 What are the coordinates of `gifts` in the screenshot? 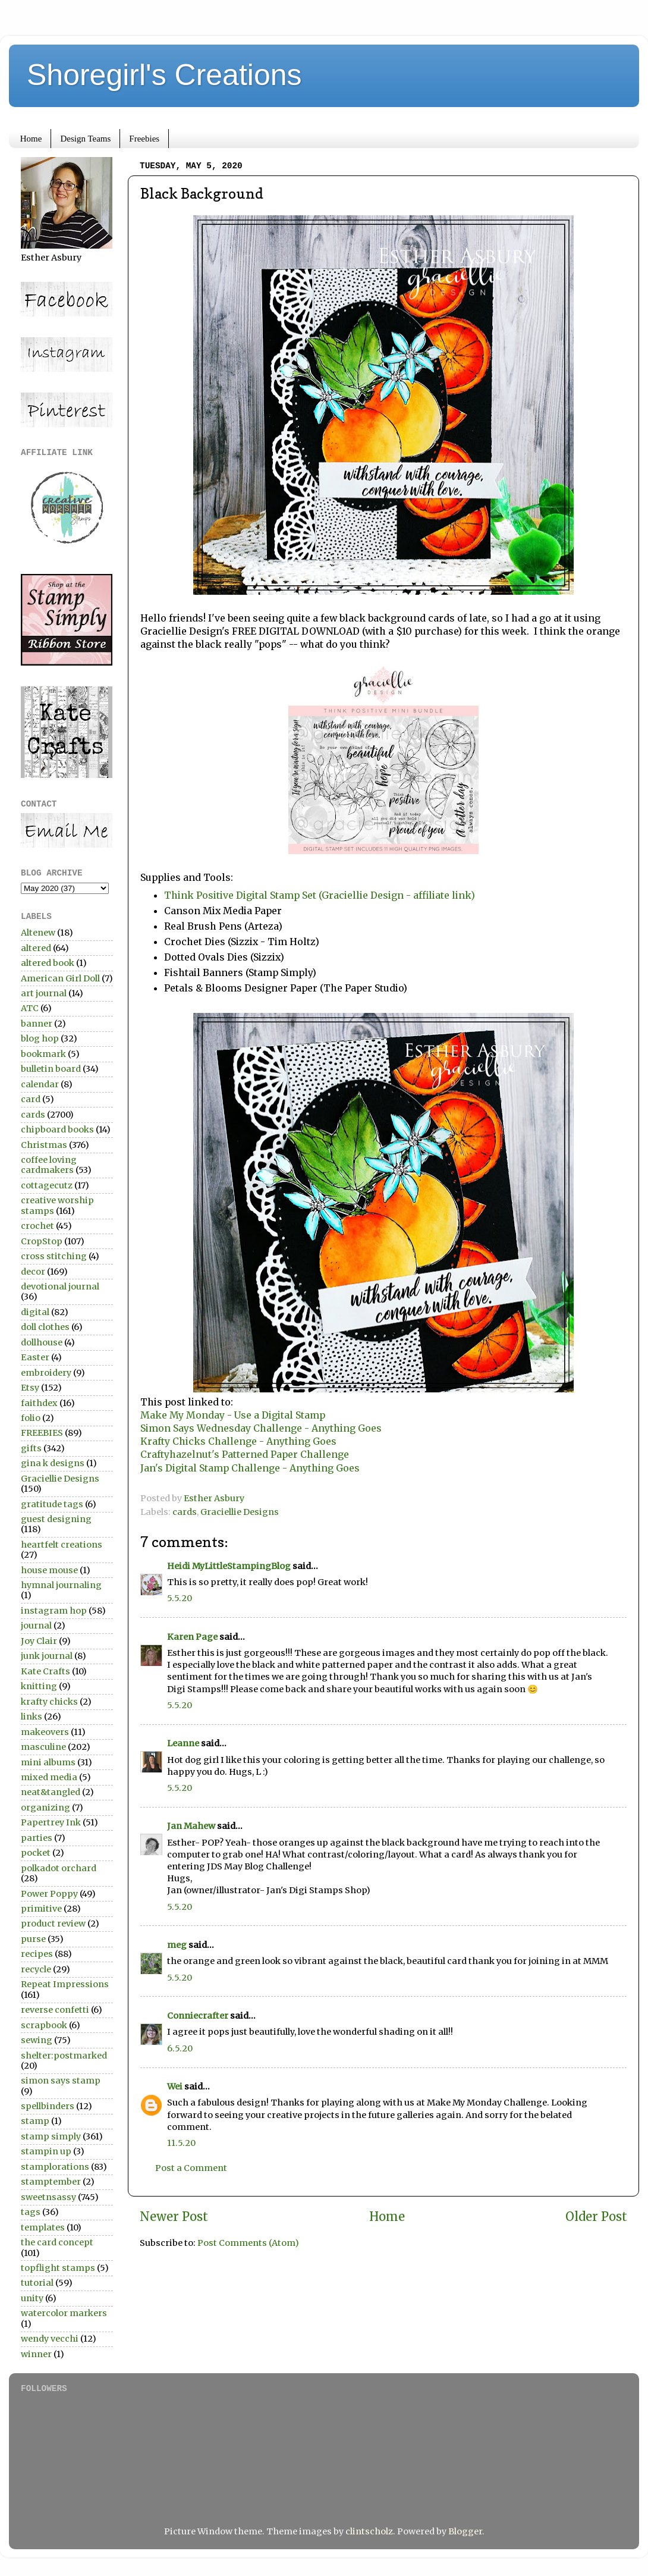 It's located at (31, 1448).